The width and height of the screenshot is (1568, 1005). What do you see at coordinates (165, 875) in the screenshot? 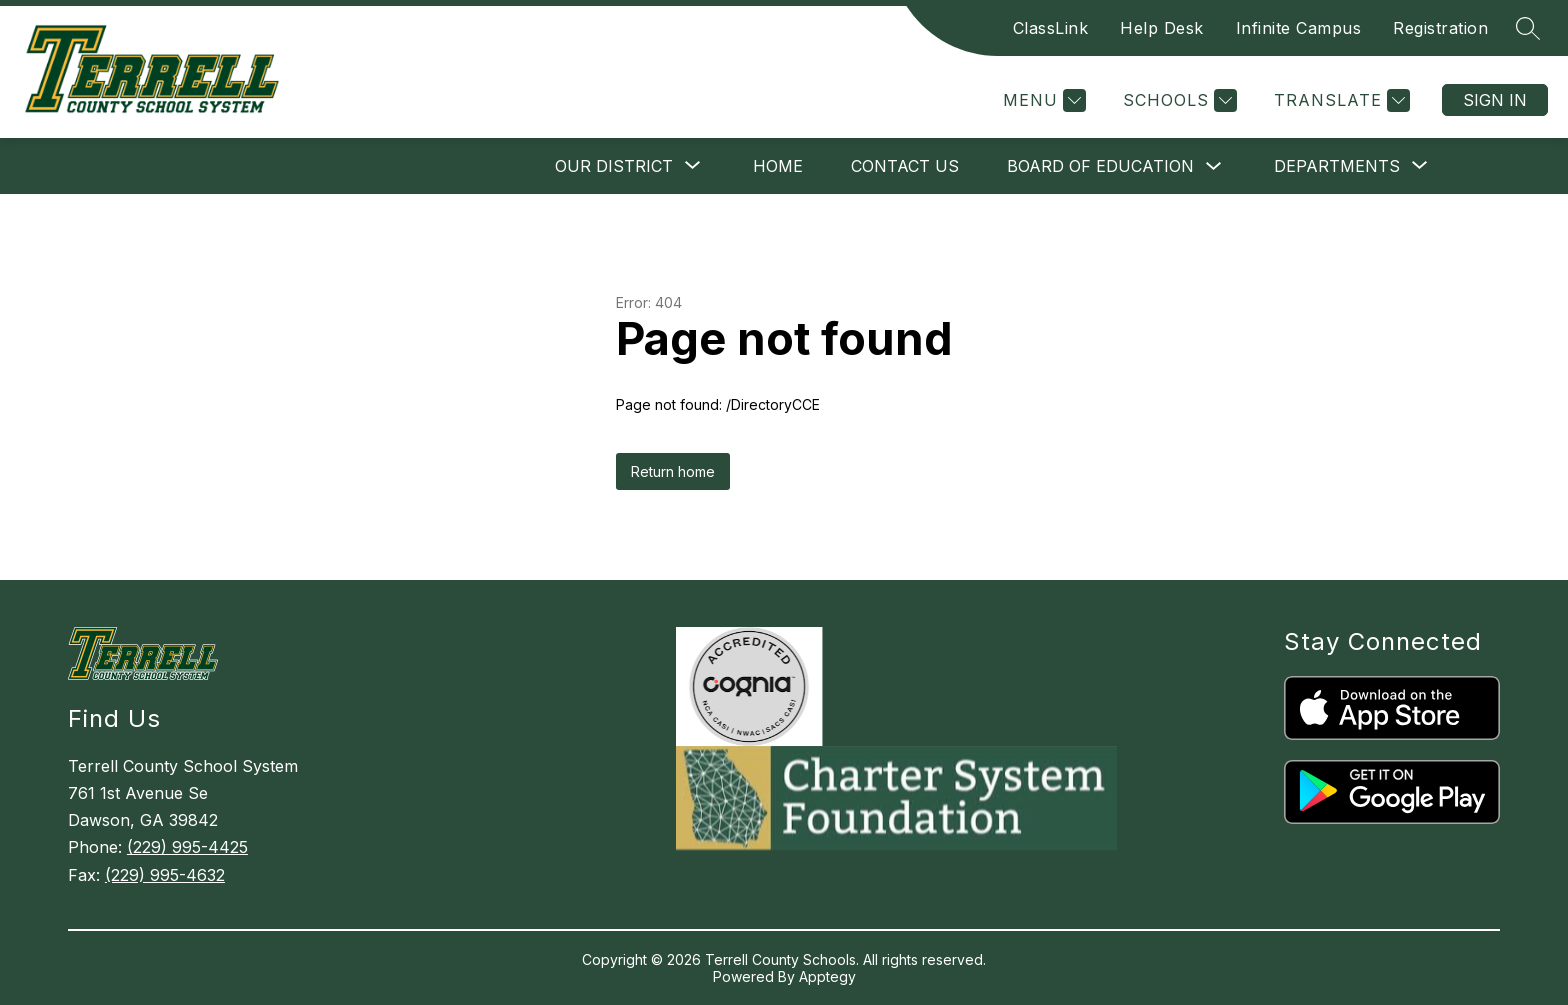
I see `(229) 995-4632` at bounding box center [165, 875].